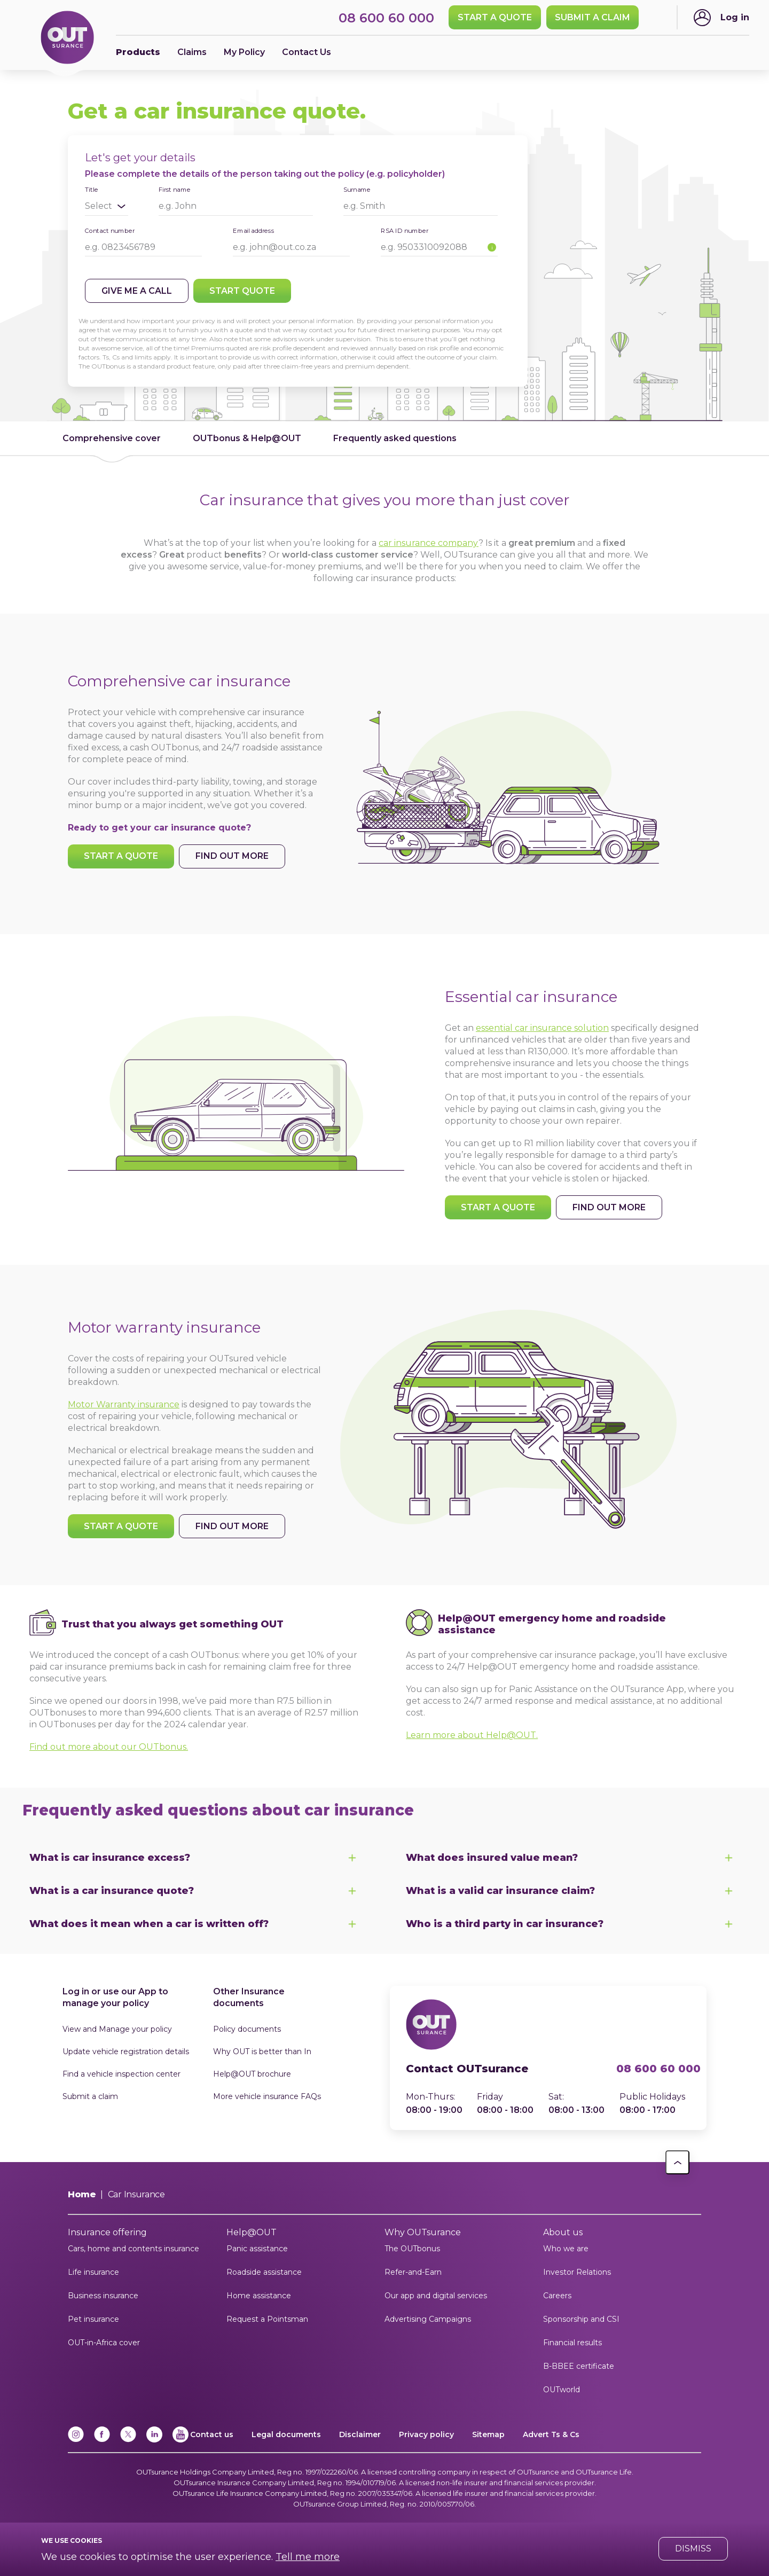 The image size is (769, 2576). Describe the element at coordinates (426, 2434) in the screenshot. I see `Privacy policy` at that location.